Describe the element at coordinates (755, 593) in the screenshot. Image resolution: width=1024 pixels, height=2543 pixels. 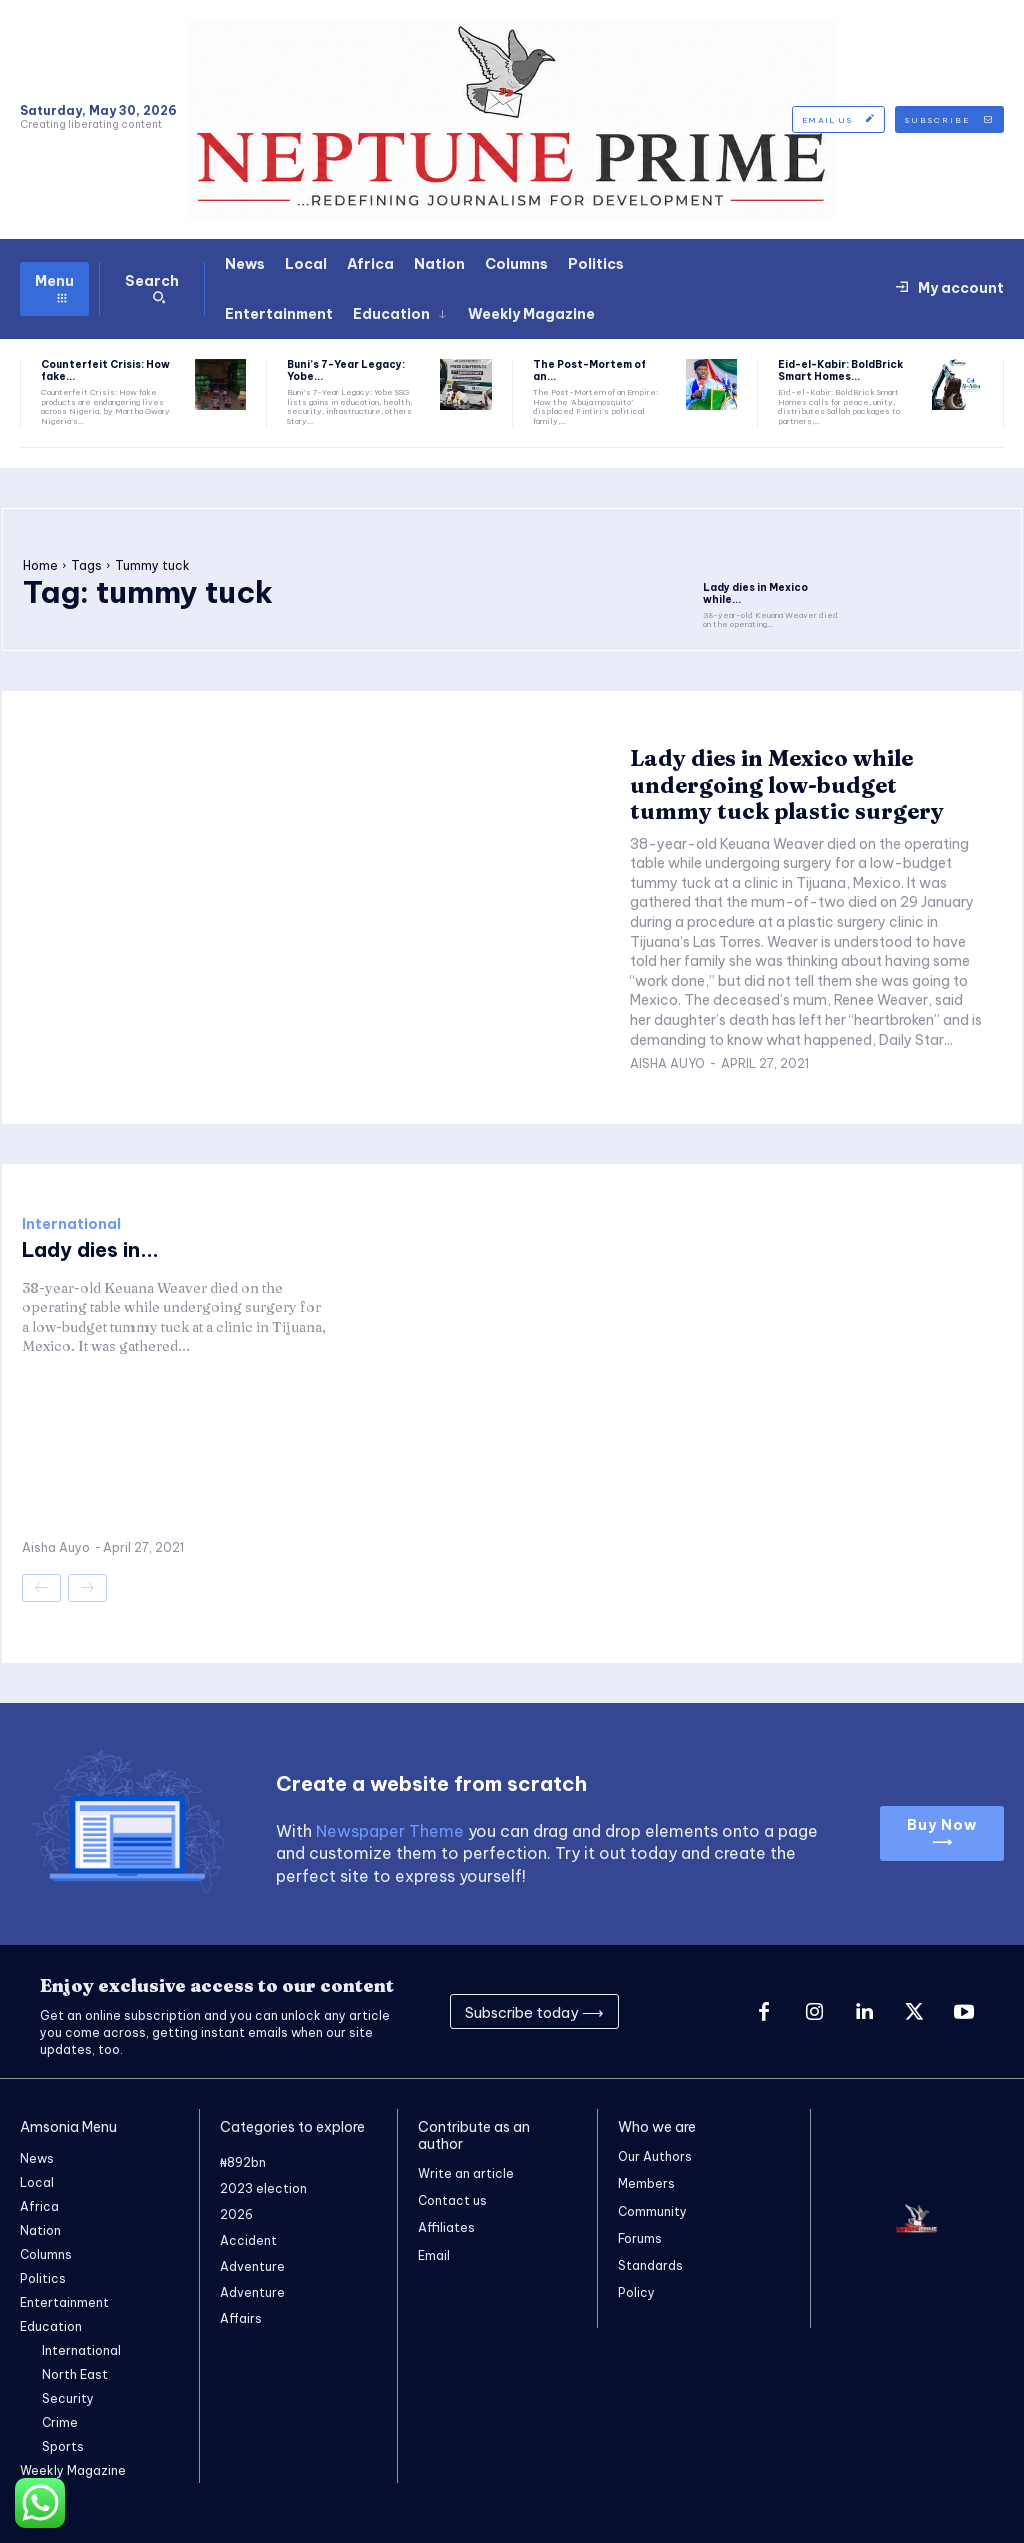
I see `Lady dies in Mexico while...` at that location.